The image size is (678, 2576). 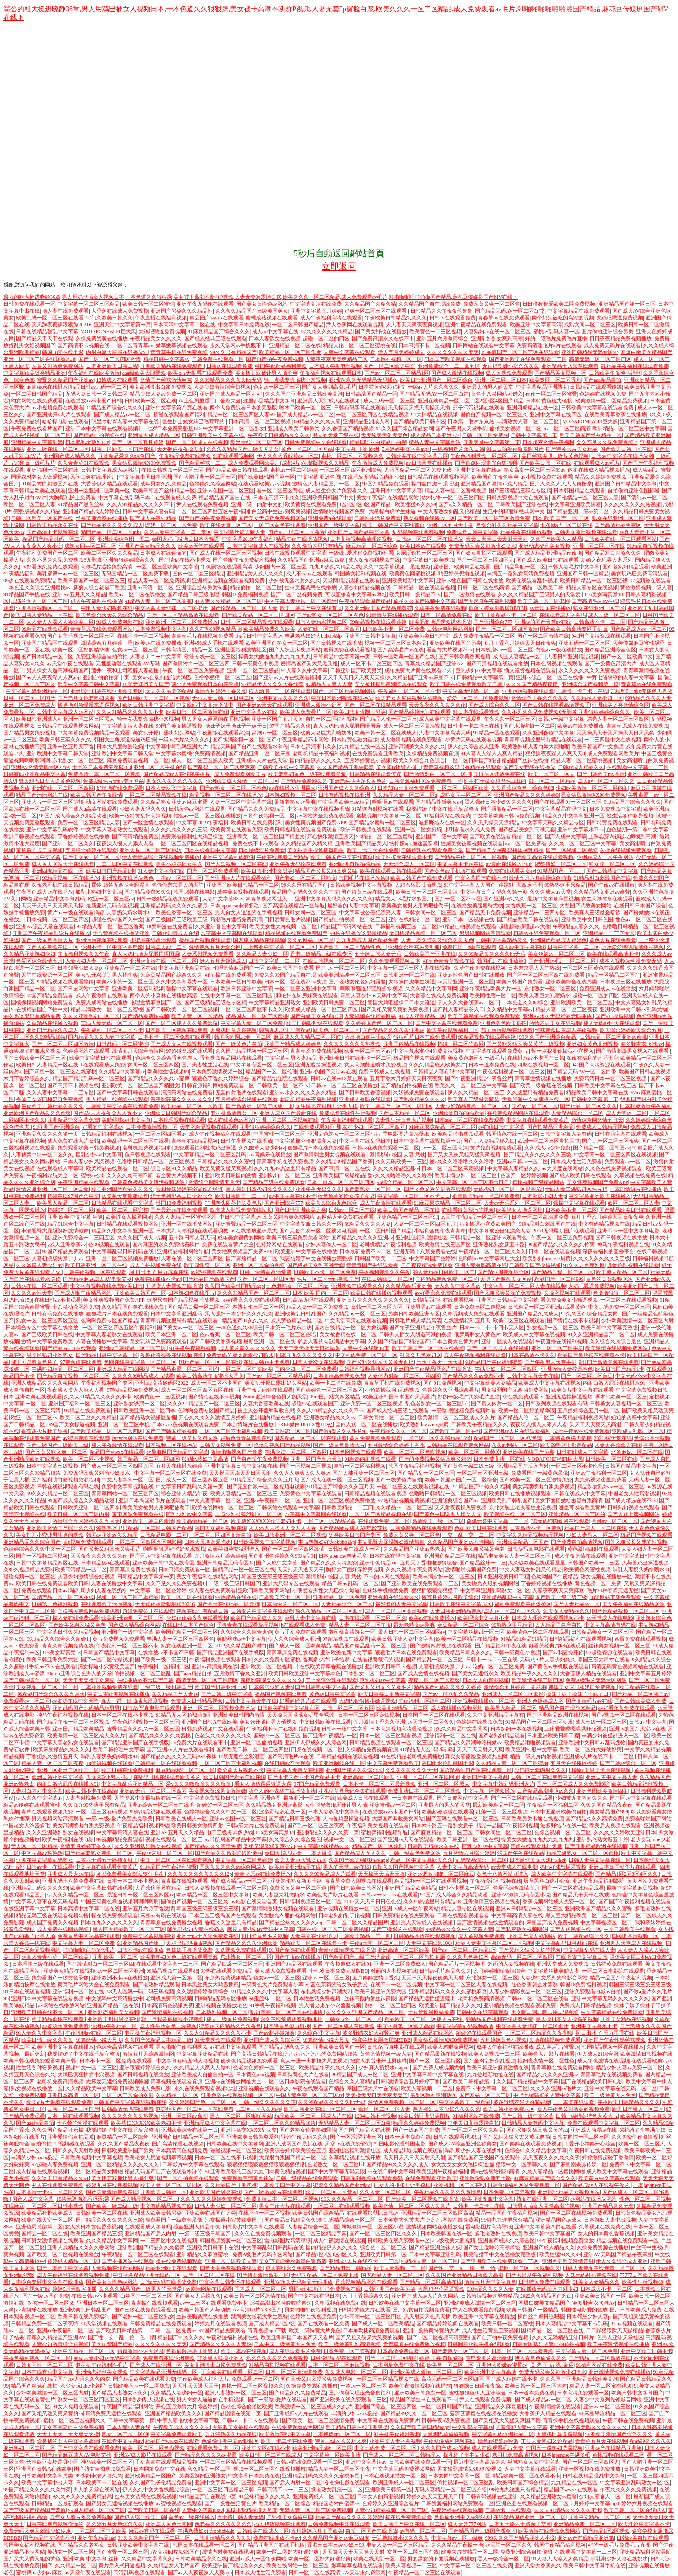 What do you see at coordinates (292, 2158) in the screenshot?
I see `大屁股白浆国产精品一区二区` at bounding box center [292, 2158].